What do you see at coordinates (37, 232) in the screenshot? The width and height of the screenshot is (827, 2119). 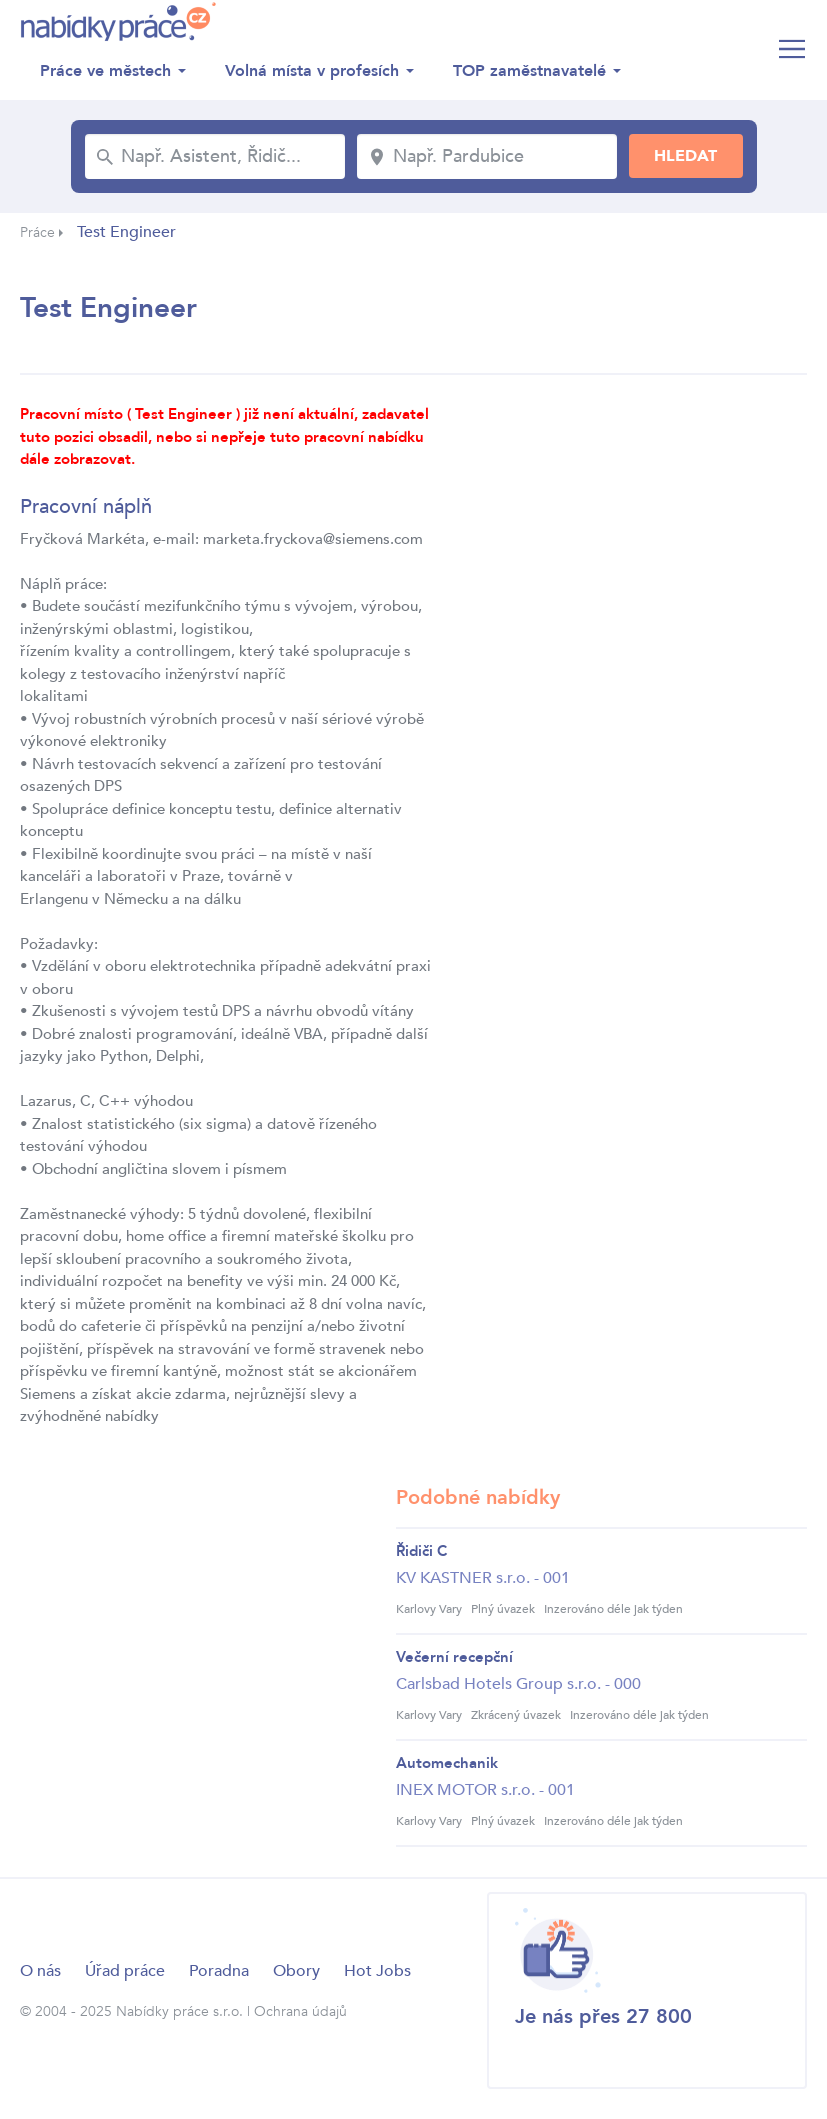 I see `Práce` at bounding box center [37, 232].